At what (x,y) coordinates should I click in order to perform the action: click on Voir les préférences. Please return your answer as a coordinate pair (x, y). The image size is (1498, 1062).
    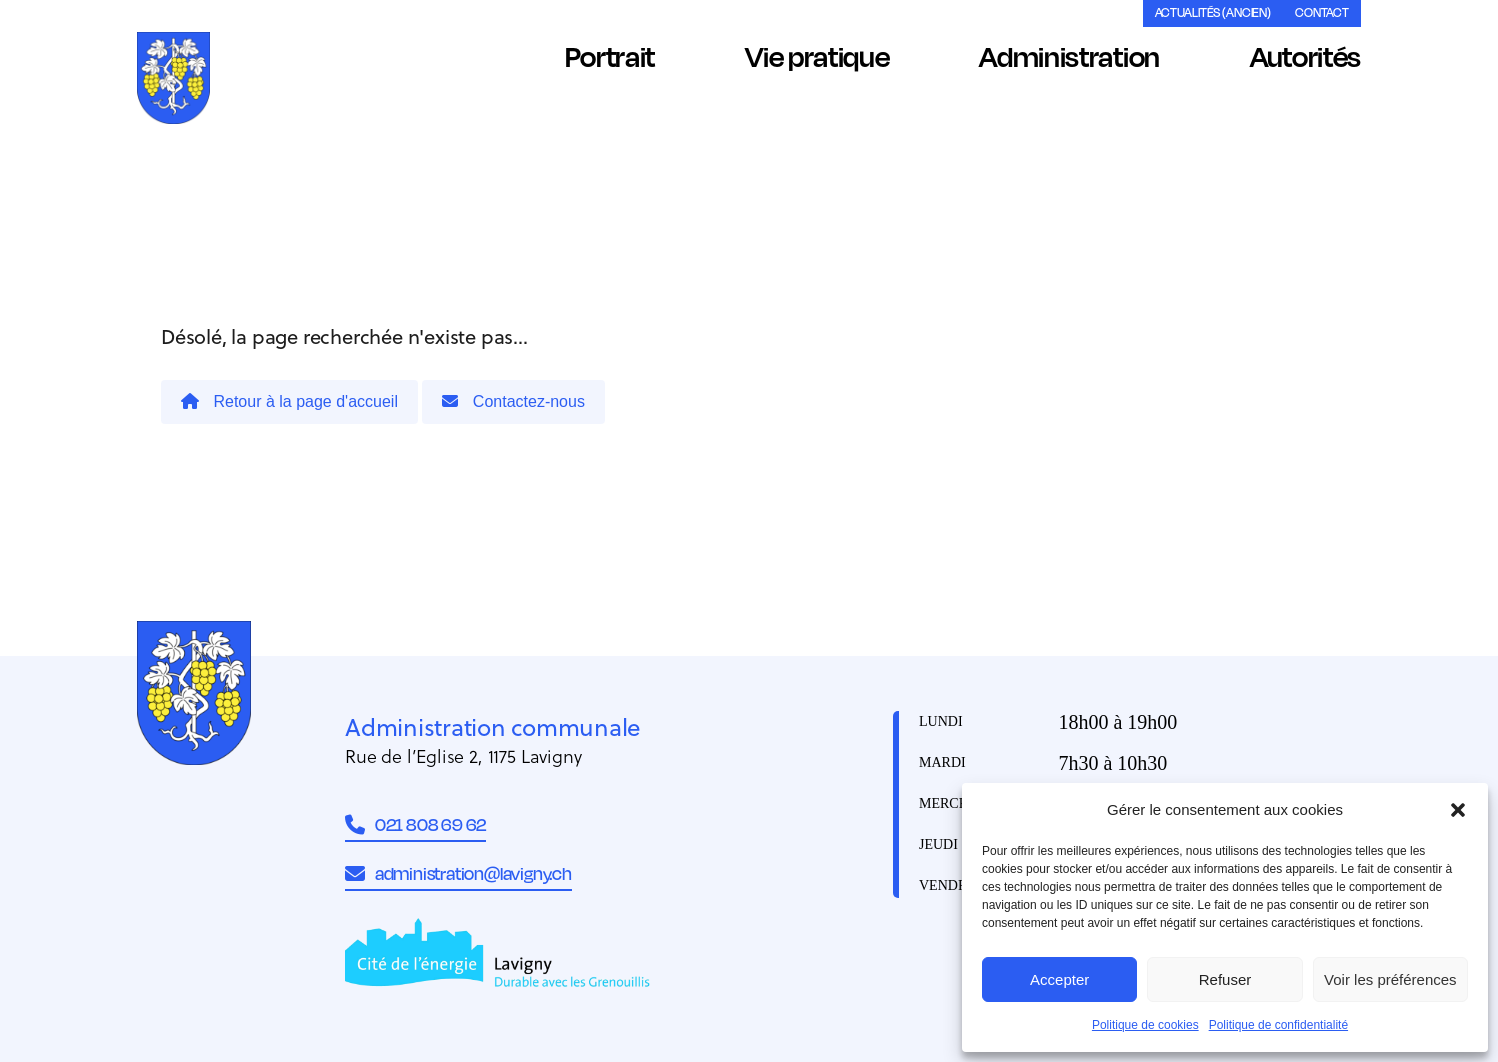
    Looking at the image, I should click on (1390, 979).